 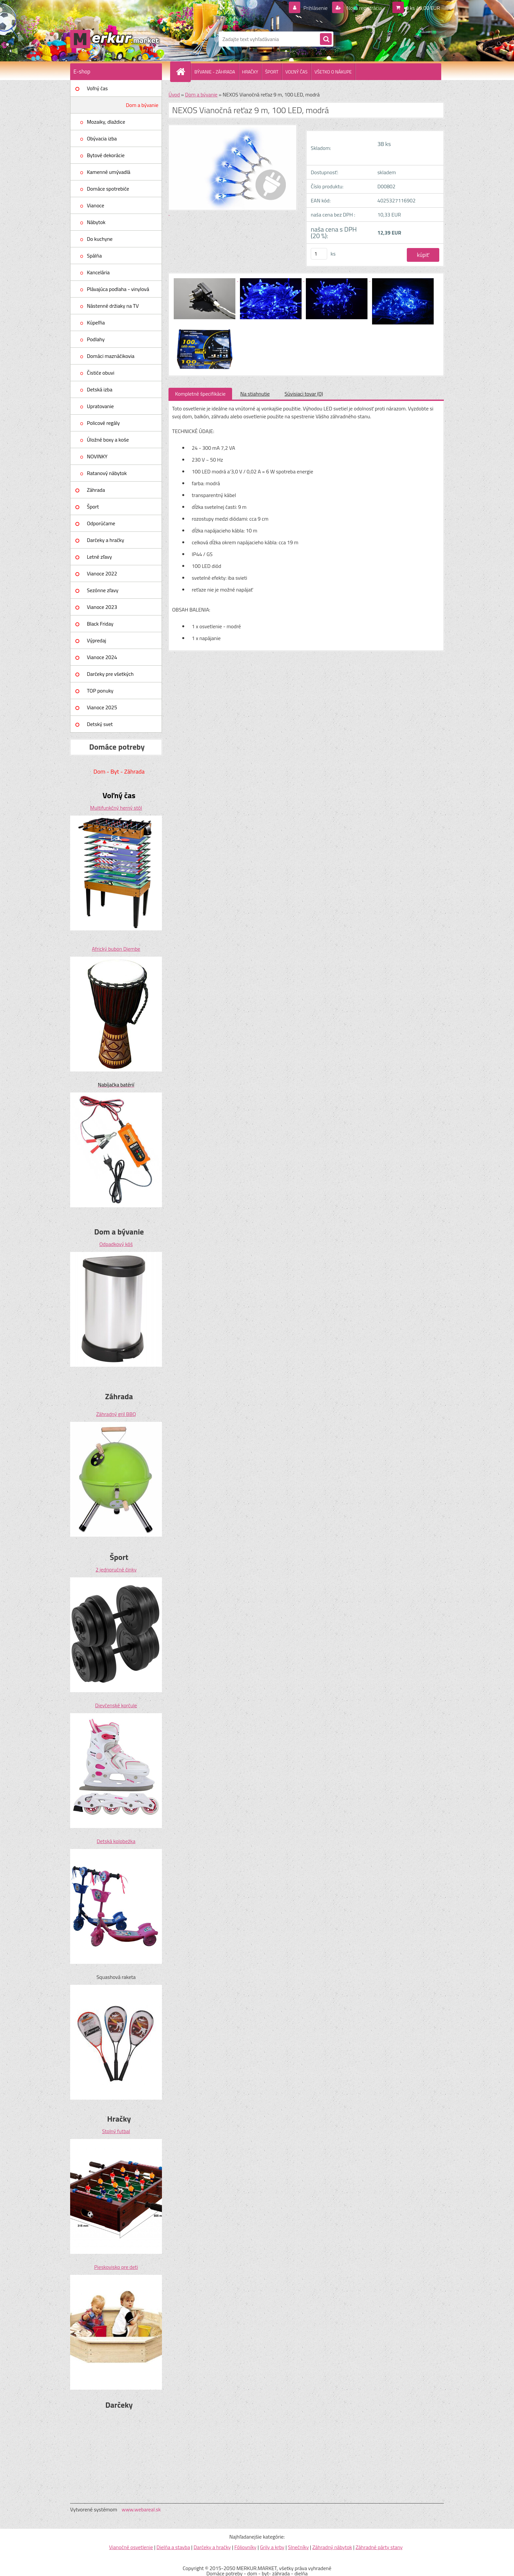 What do you see at coordinates (98, 272) in the screenshot?
I see `Kancelária` at bounding box center [98, 272].